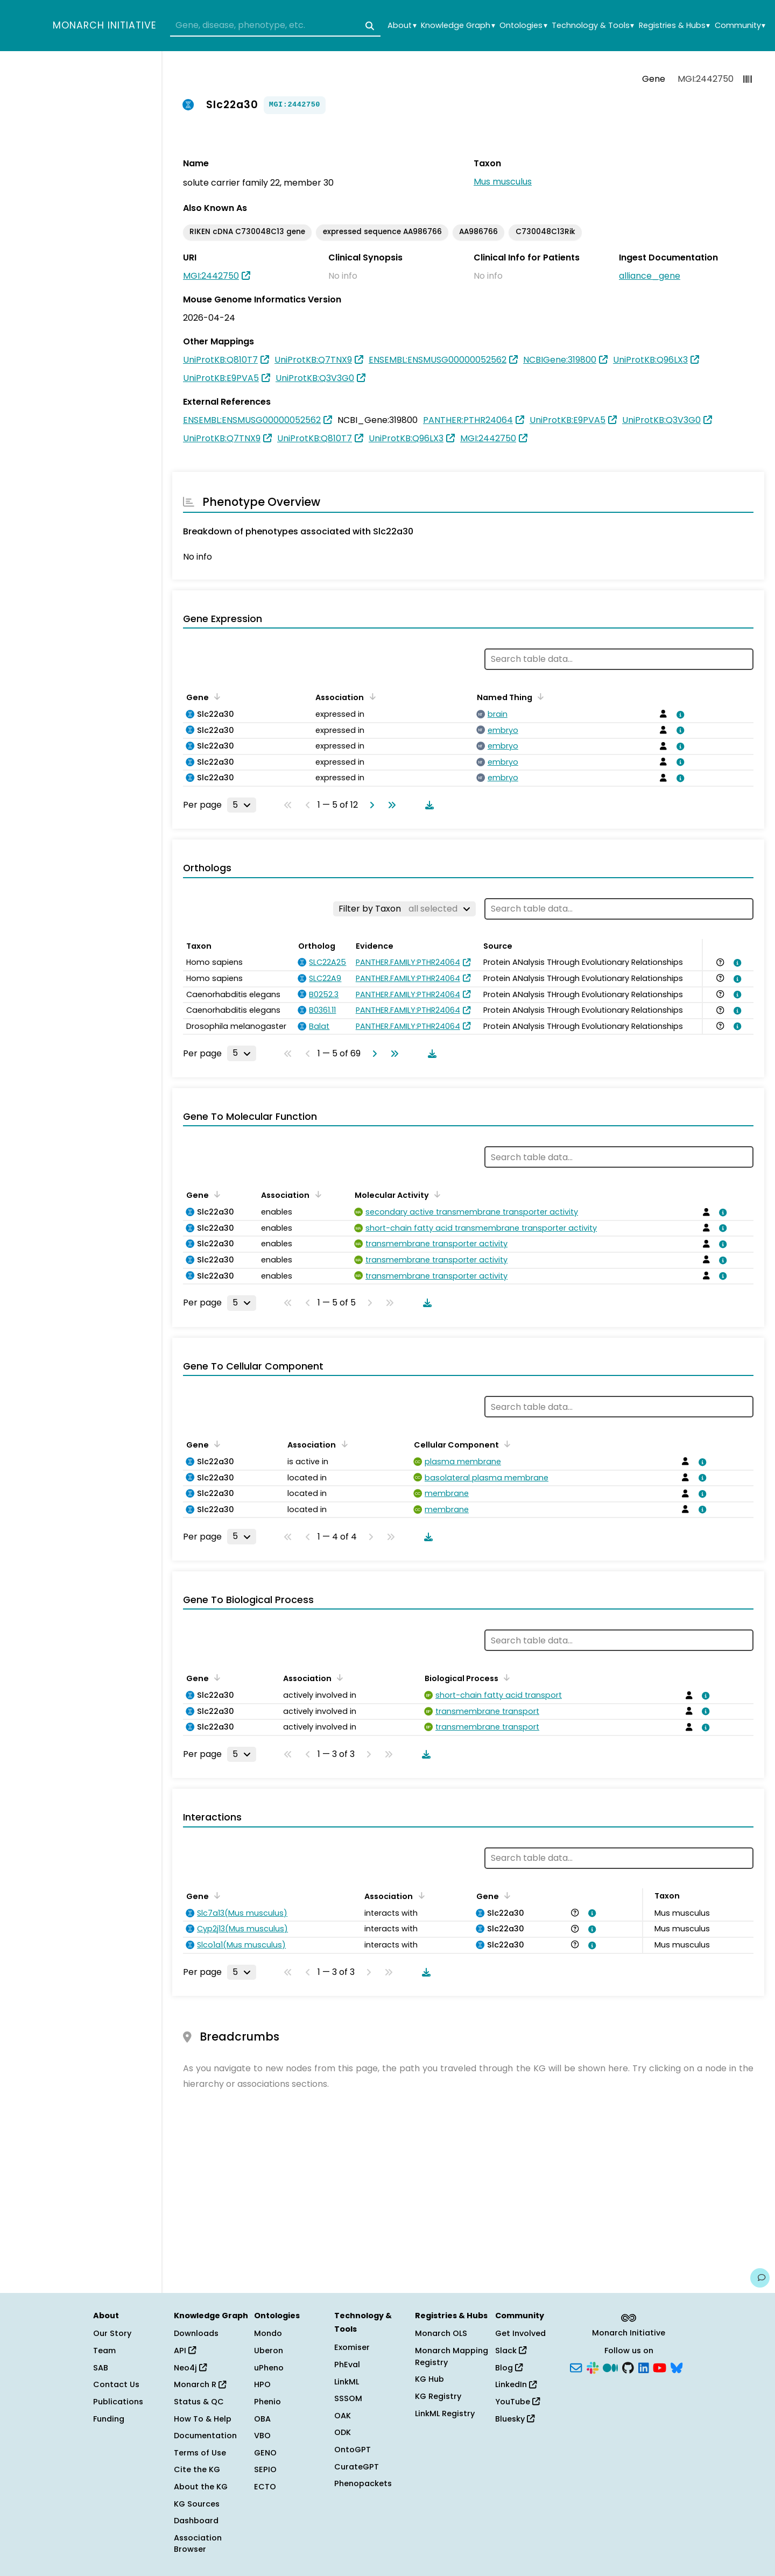  What do you see at coordinates (108, 2418) in the screenshot?
I see `Funding` at bounding box center [108, 2418].